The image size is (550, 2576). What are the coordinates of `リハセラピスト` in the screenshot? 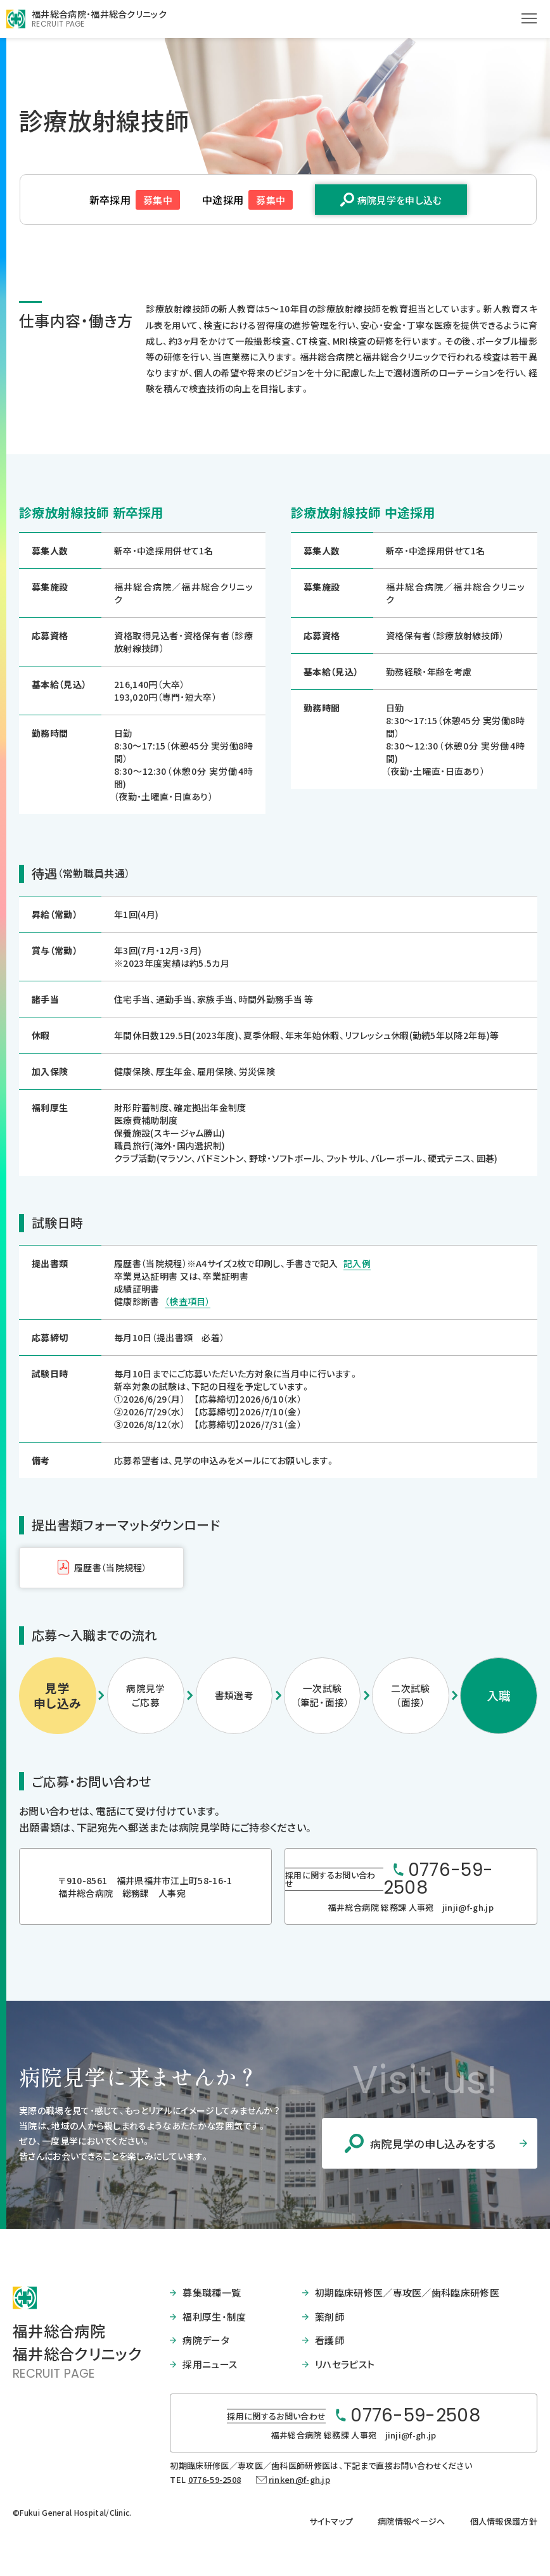 It's located at (344, 2364).